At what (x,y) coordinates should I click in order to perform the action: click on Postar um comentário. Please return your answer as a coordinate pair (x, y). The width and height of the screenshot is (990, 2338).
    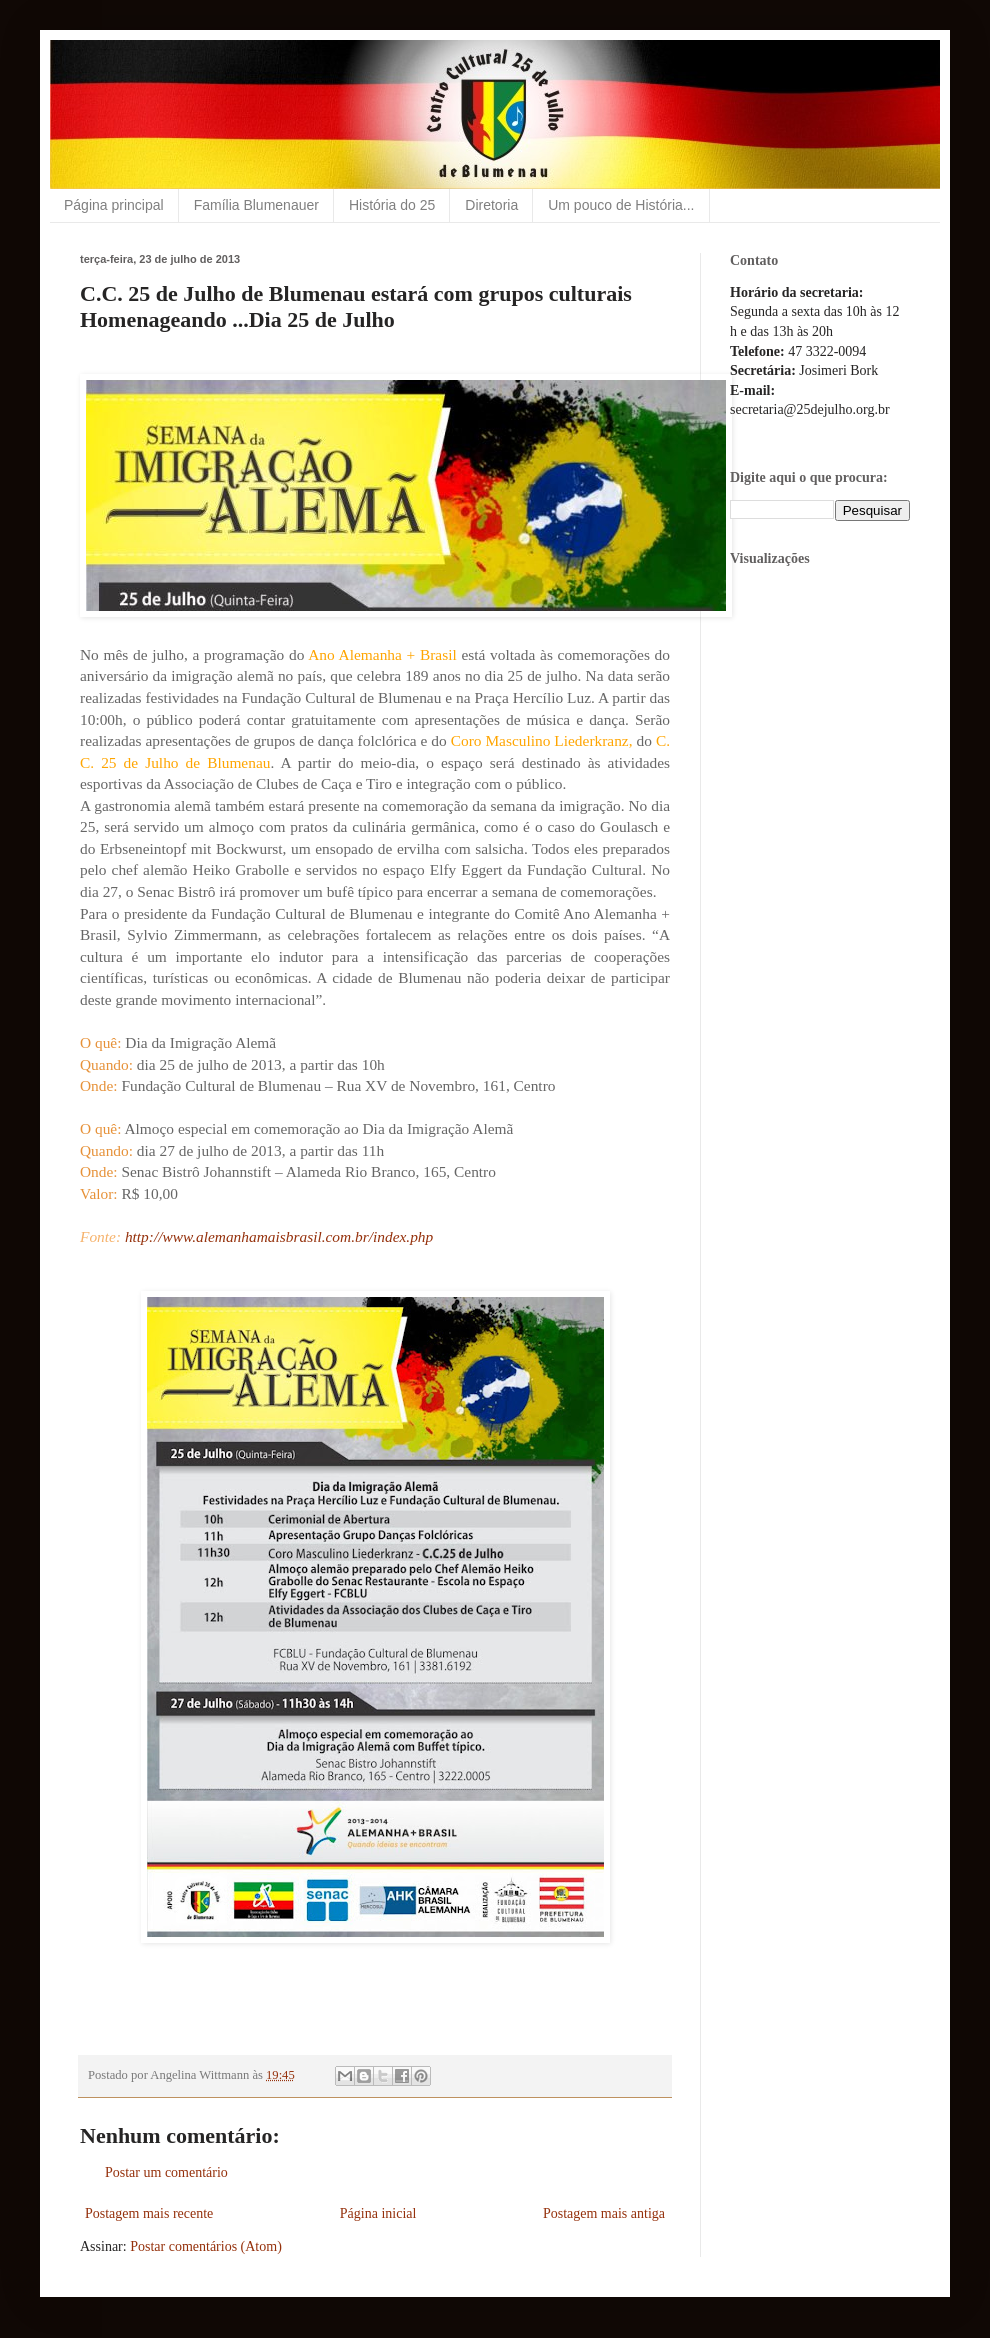
    Looking at the image, I should click on (166, 2172).